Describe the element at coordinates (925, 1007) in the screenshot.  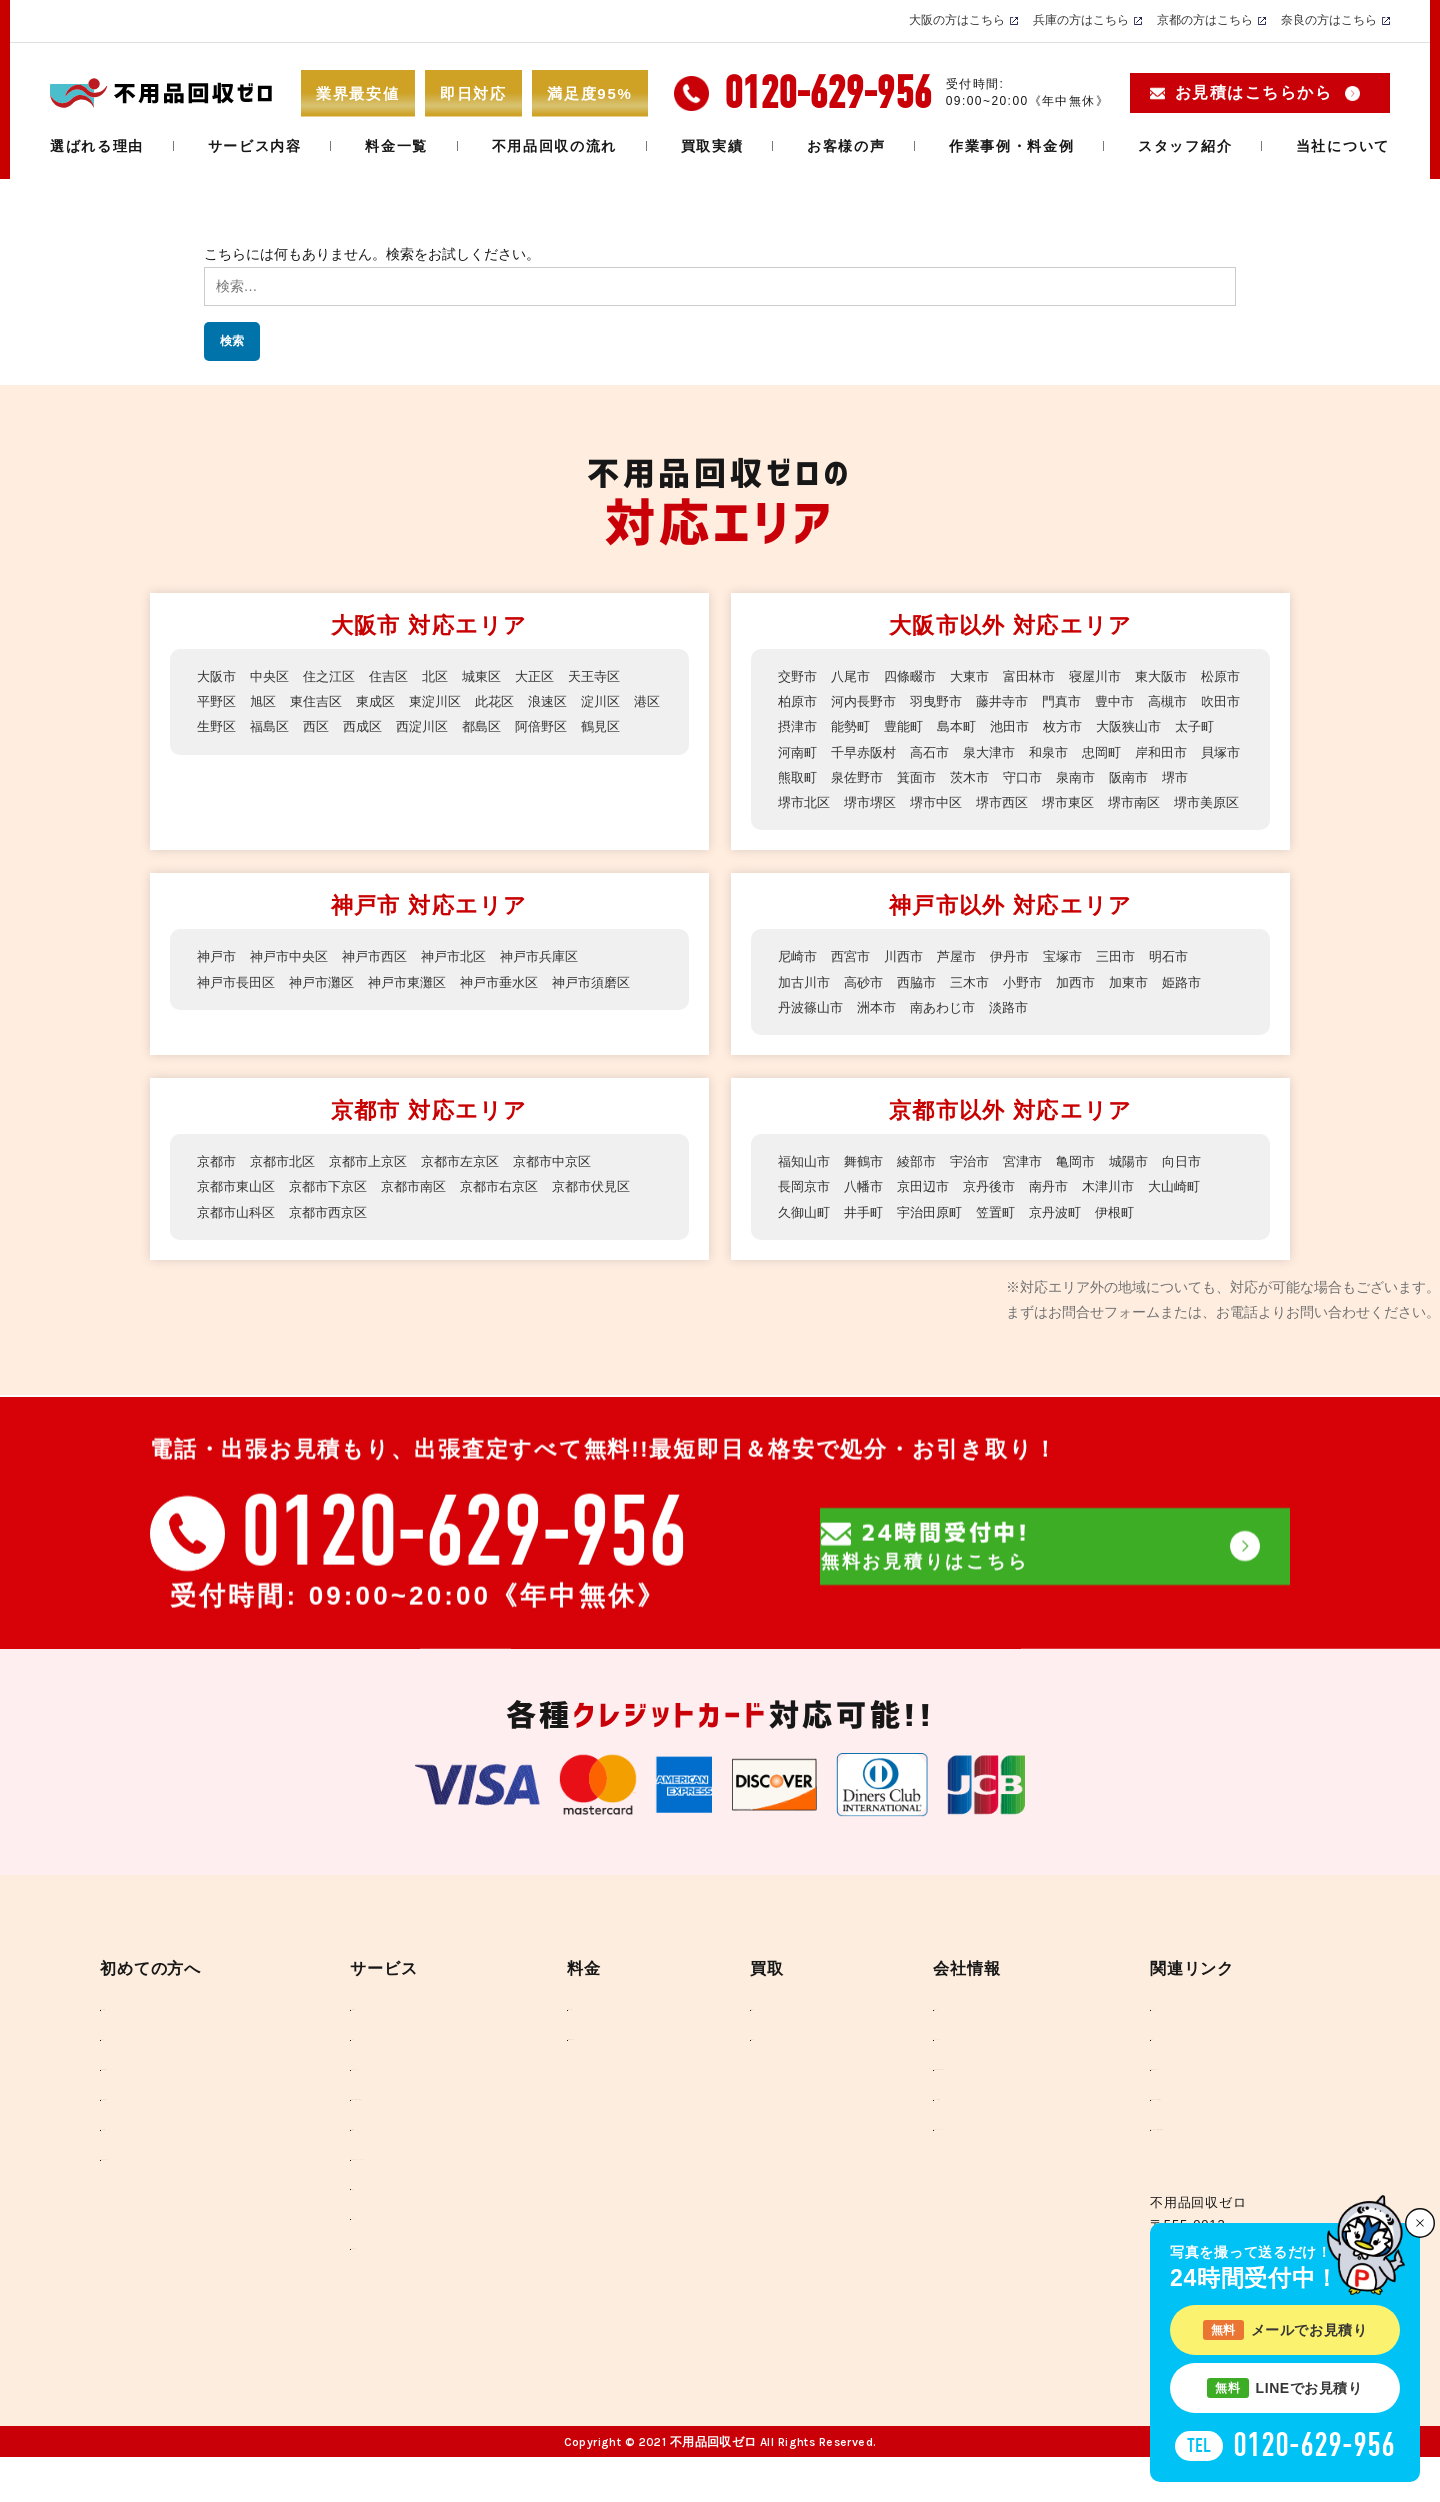
I see `西脇市` at that location.